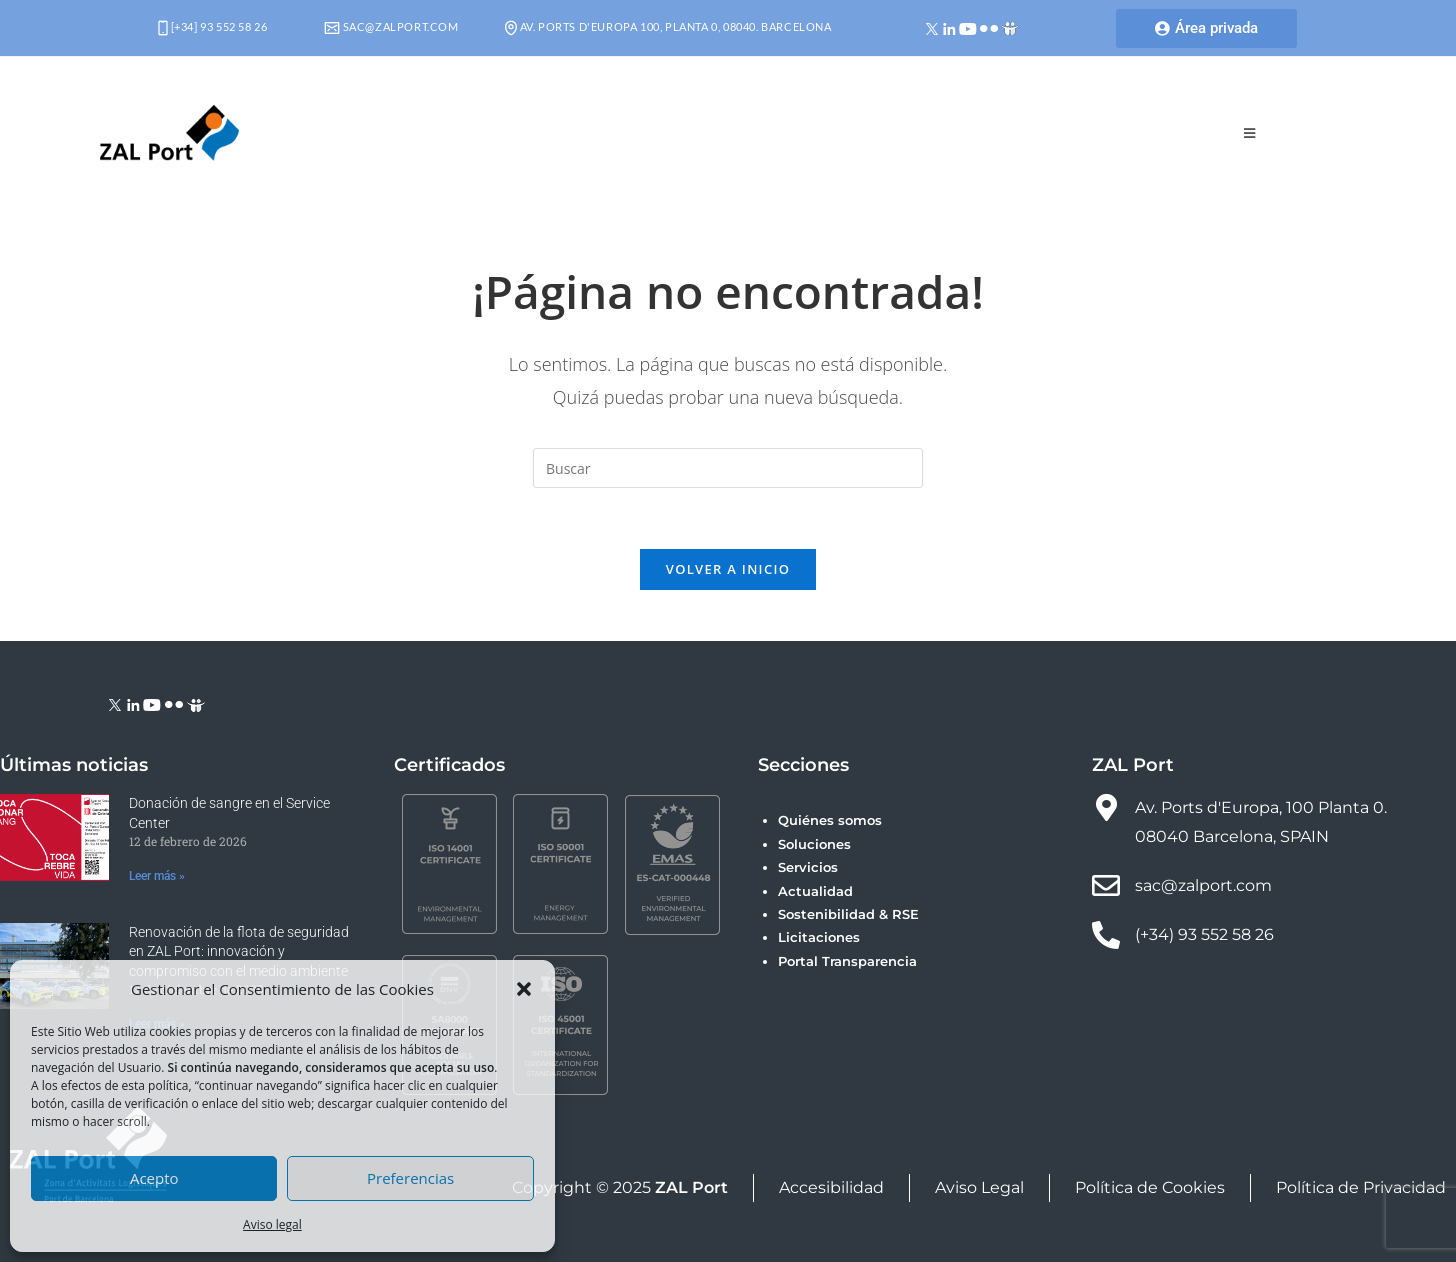 This screenshot has height=1262, width=1456. I want to click on [Insertar la consulta de búsqueda], so click(728, 468).